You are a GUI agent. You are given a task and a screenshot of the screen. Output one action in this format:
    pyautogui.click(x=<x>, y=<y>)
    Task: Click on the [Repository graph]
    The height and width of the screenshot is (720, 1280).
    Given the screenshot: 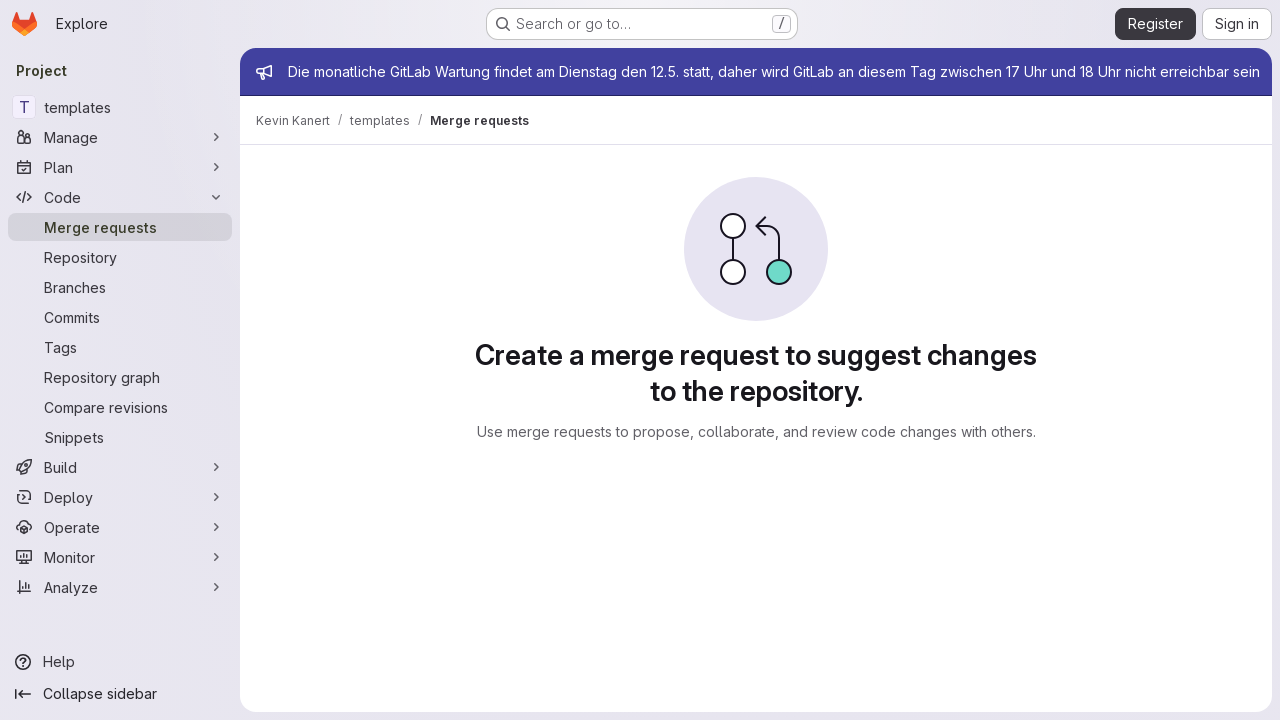 What is the action you would take?
    pyautogui.click(x=120, y=377)
    